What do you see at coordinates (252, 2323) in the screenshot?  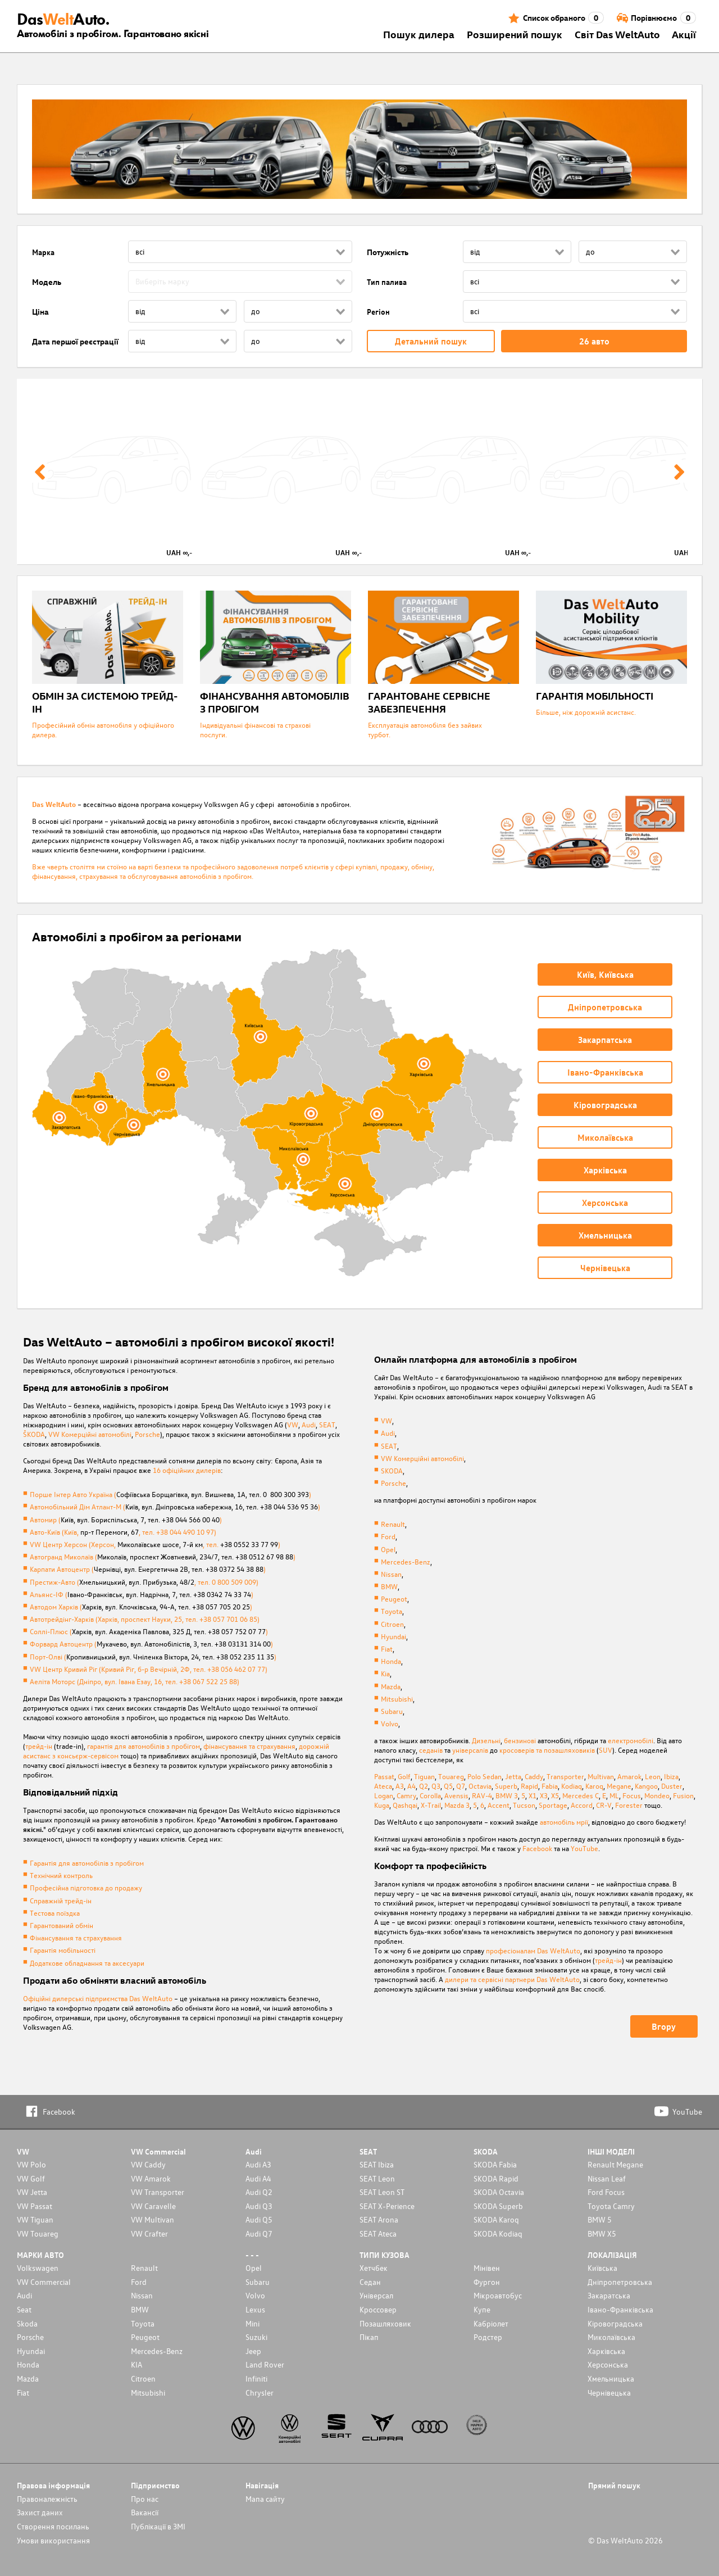 I see `Mini` at bounding box center [252, 2323].